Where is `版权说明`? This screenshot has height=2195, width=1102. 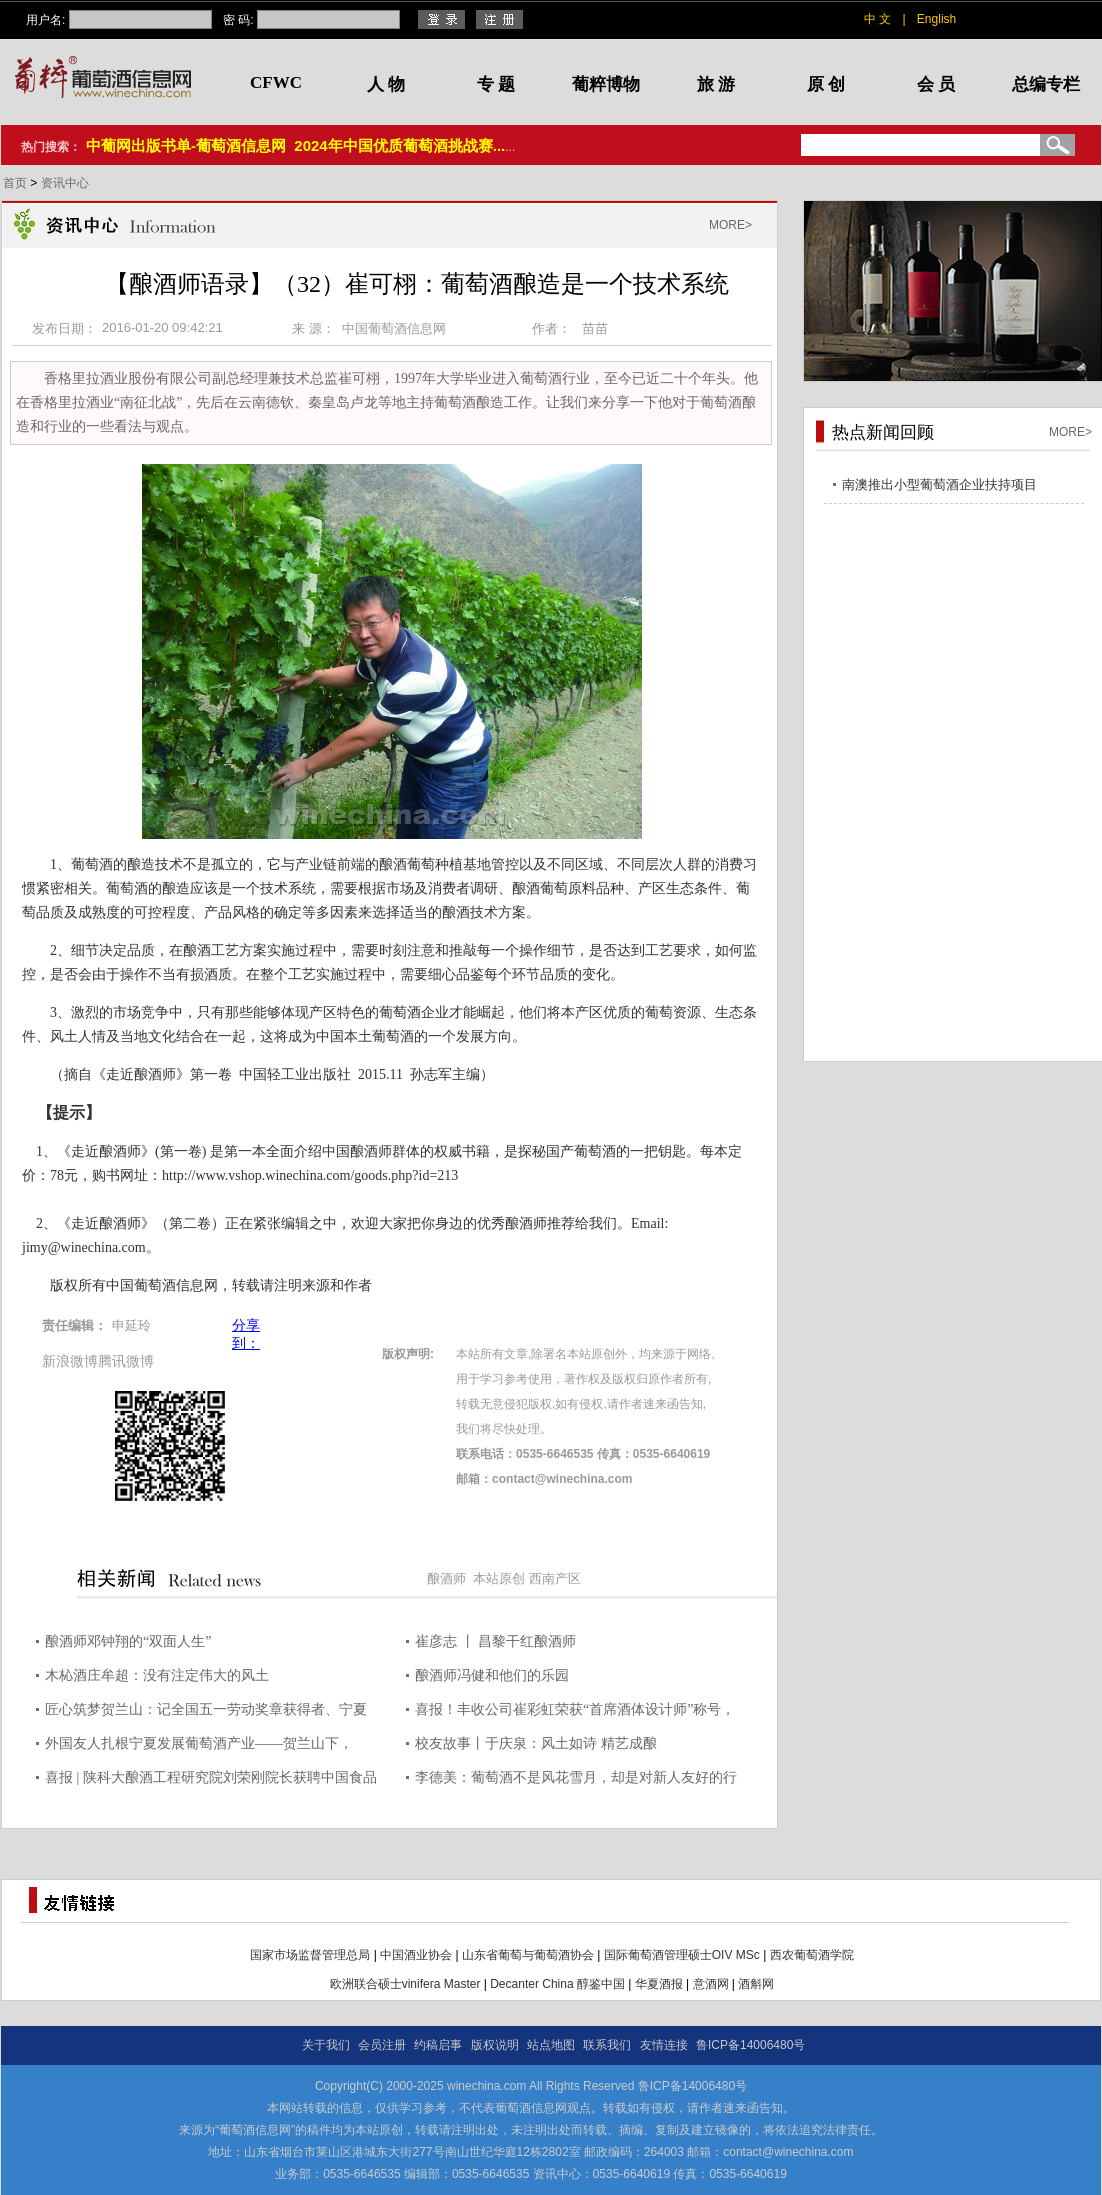 版权说明 is located at coordinates (495, 2045).